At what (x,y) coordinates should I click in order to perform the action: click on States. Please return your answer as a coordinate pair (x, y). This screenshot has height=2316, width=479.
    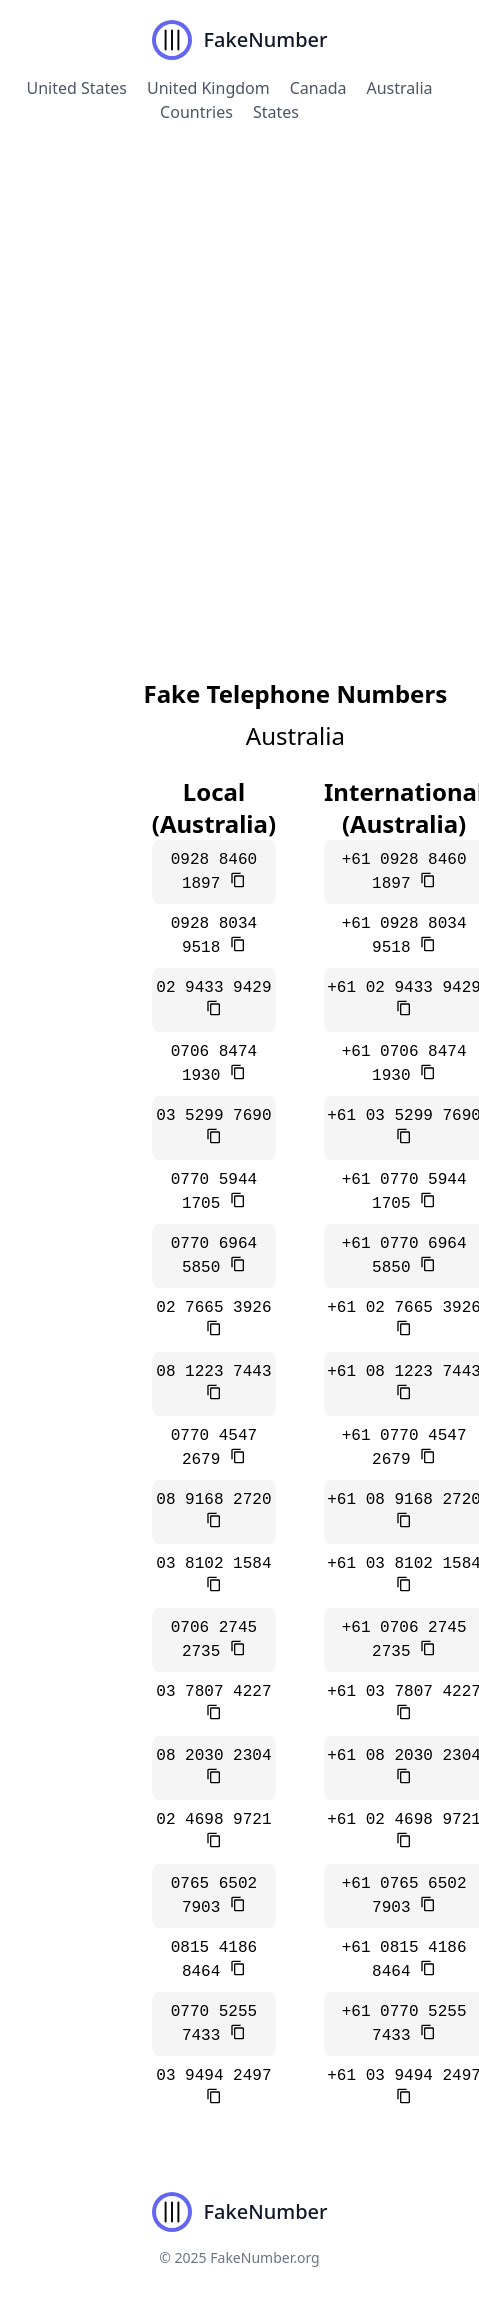
    Looking at the image, I should click on (276, 112).